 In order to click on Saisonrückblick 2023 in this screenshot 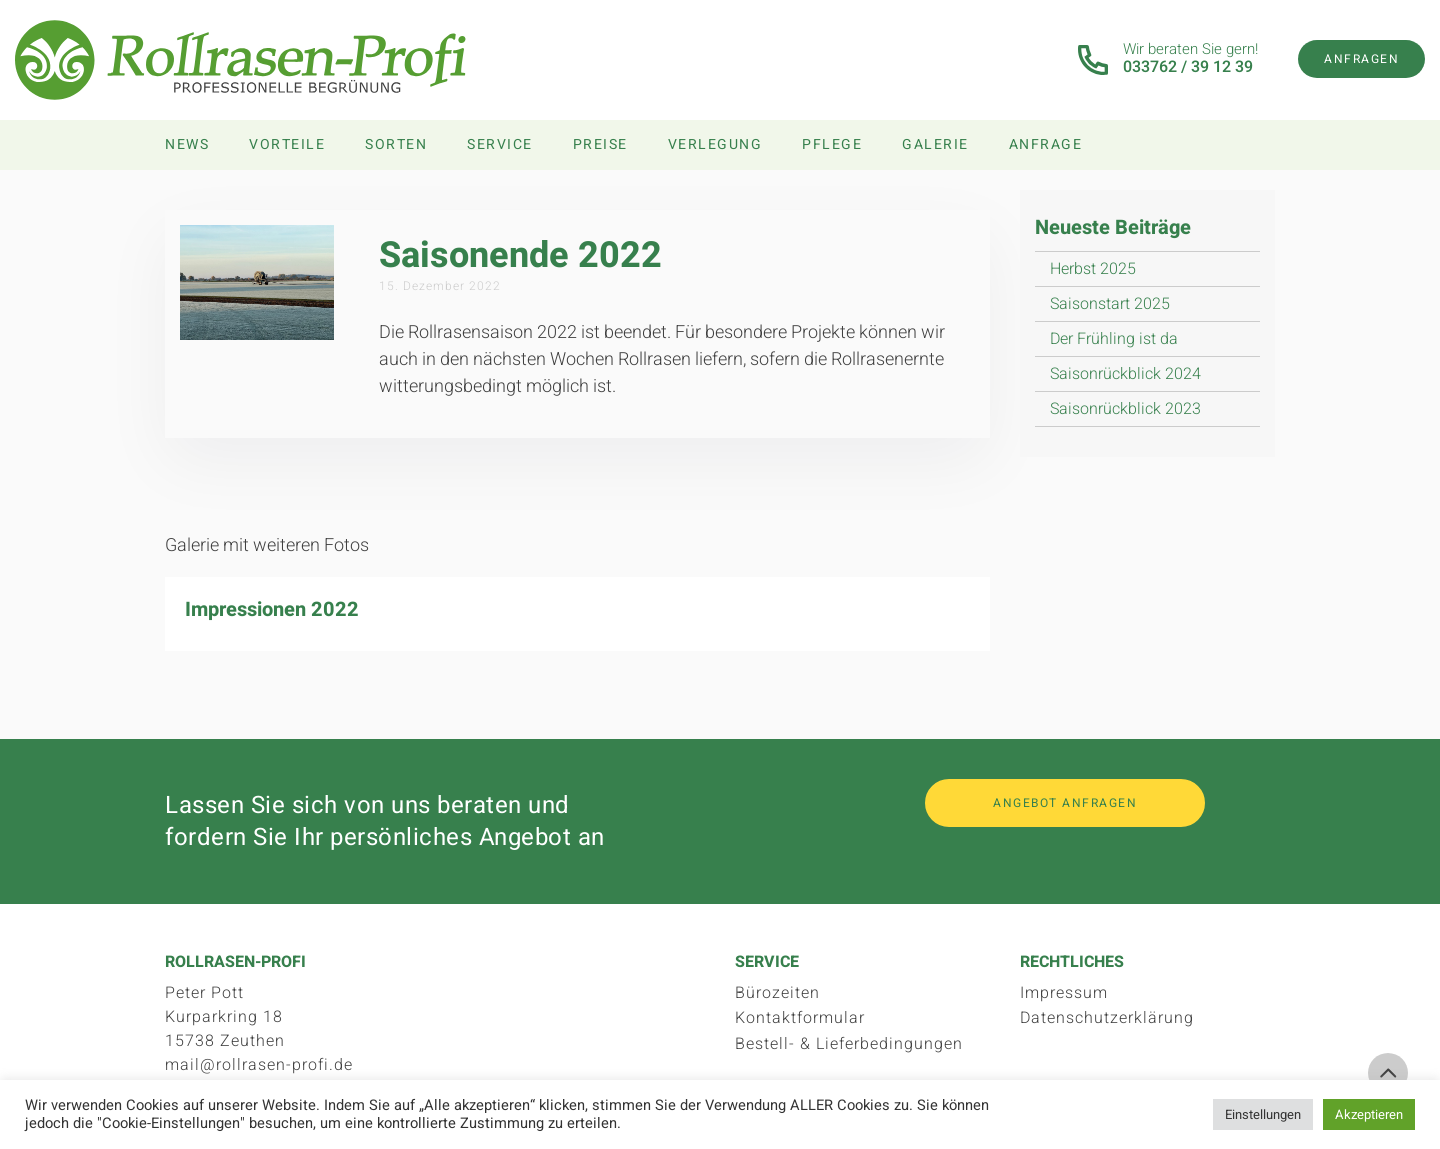, I will do `click(1125, 409)`.